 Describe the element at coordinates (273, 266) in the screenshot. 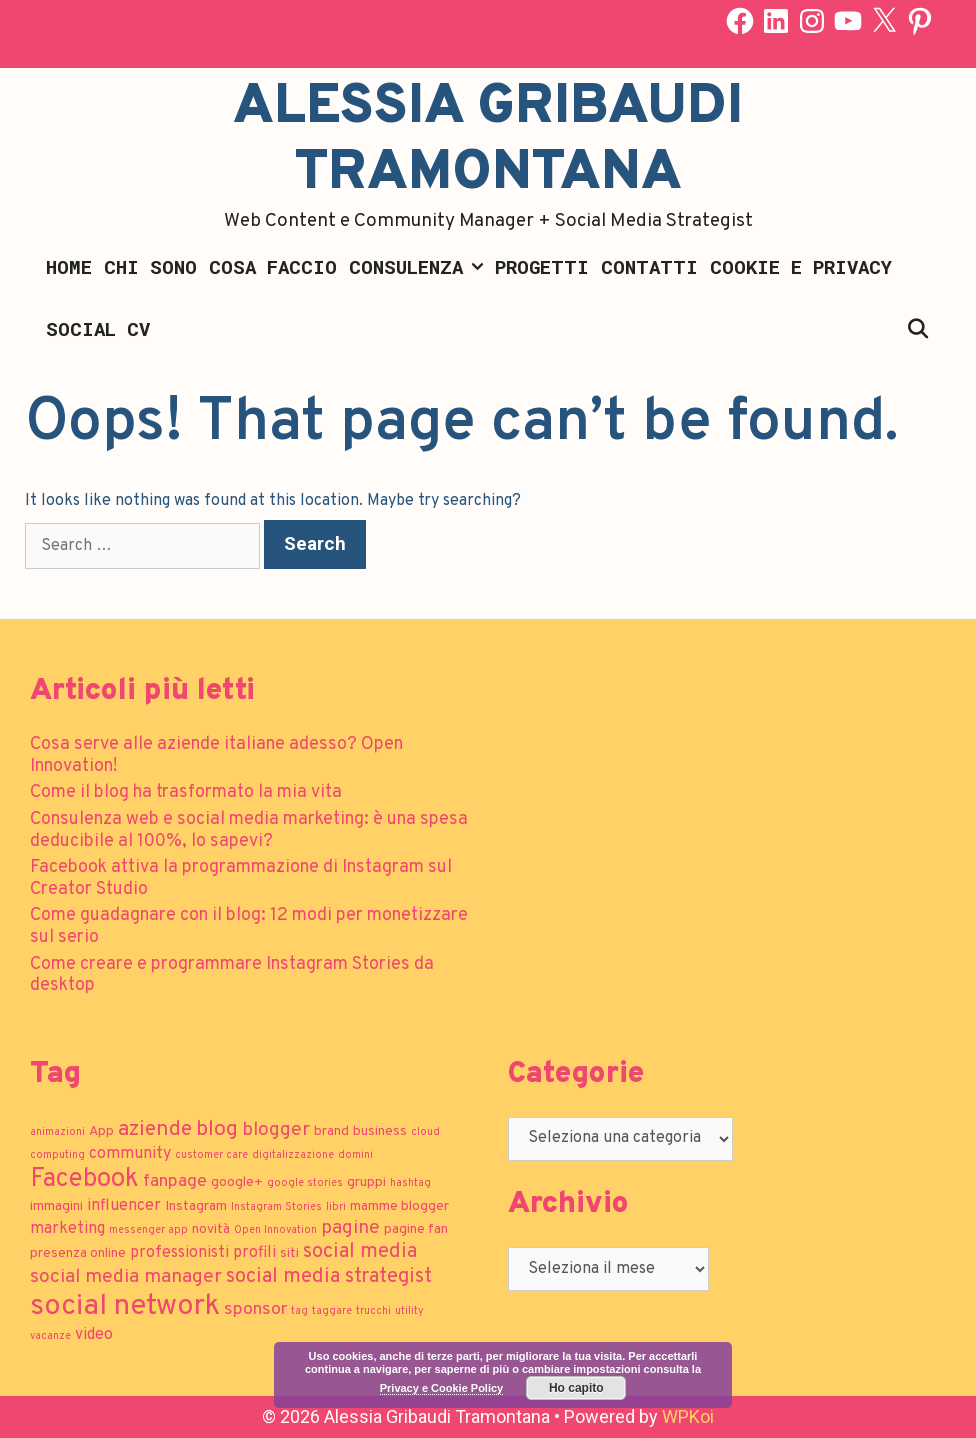

I see `Cosa faccio` at that location.